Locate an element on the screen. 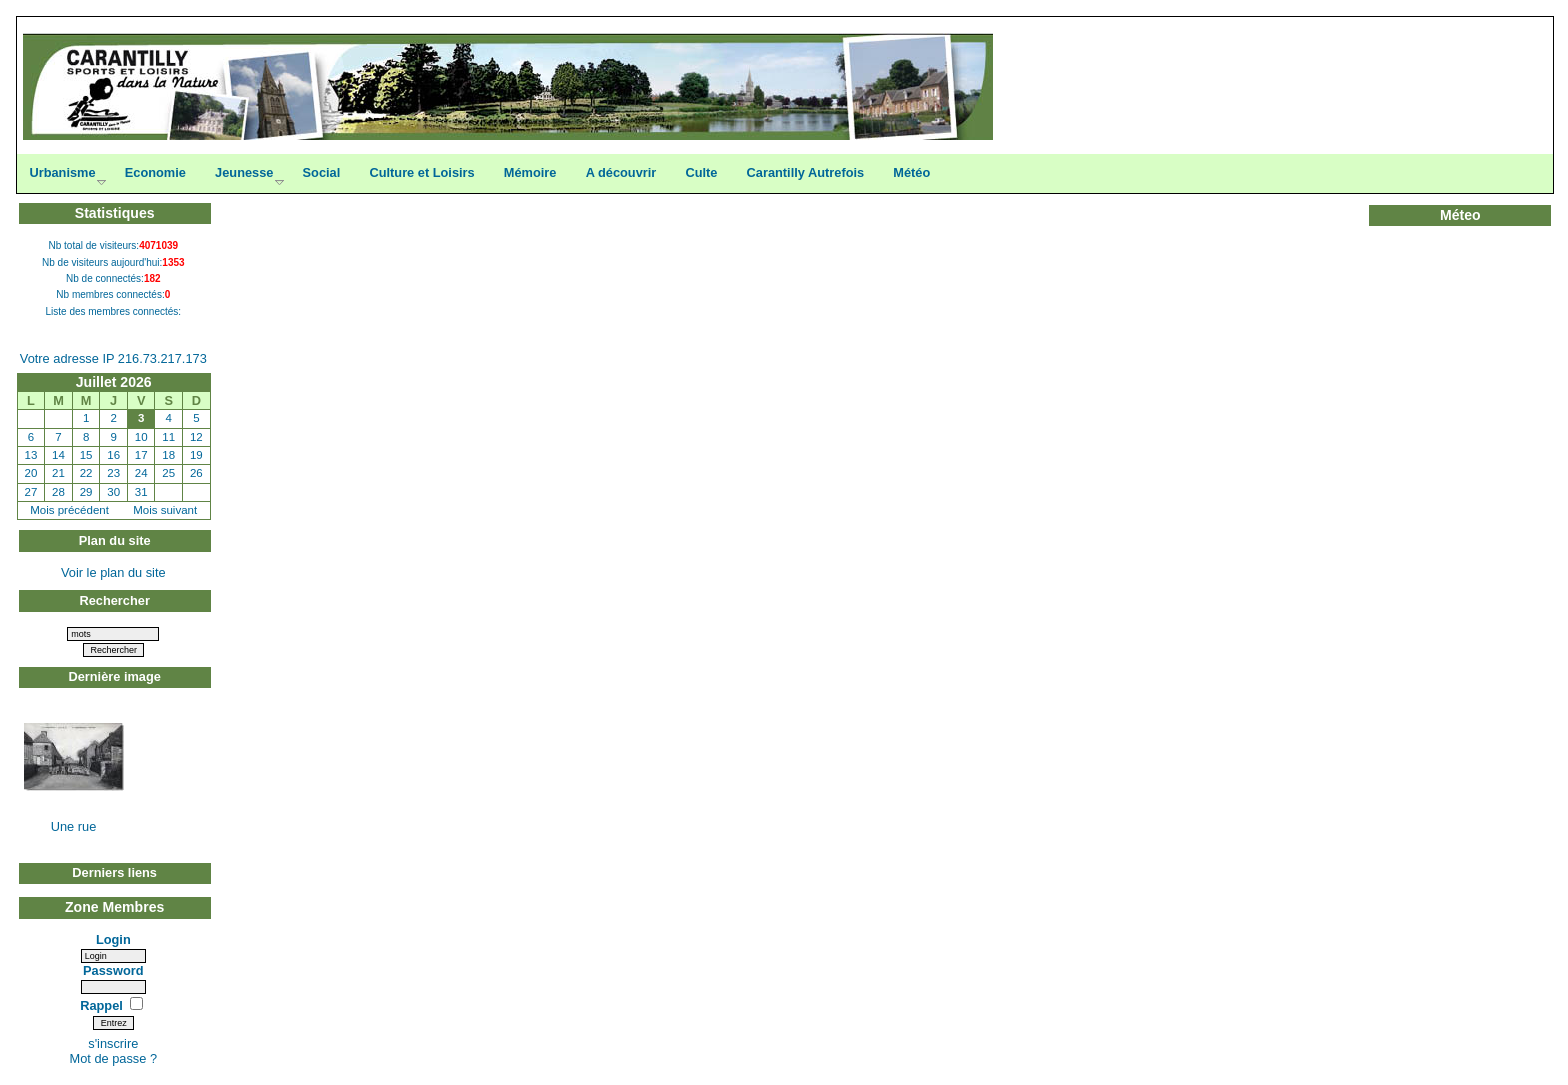  17 is located at coordinates (141, 455).